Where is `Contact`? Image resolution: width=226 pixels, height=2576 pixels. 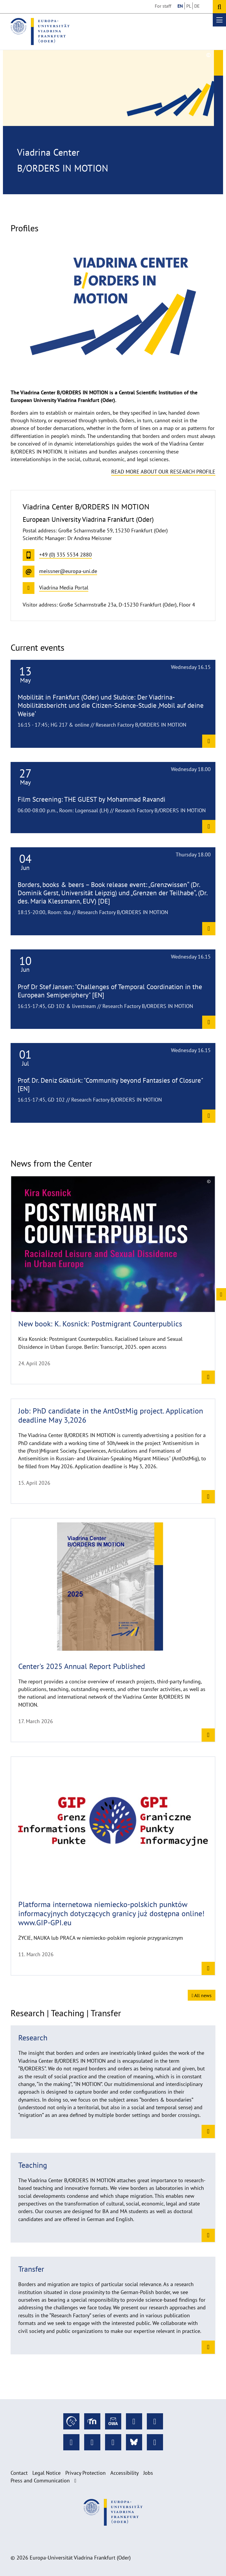
Contact is located at coordinates (19, 2472).